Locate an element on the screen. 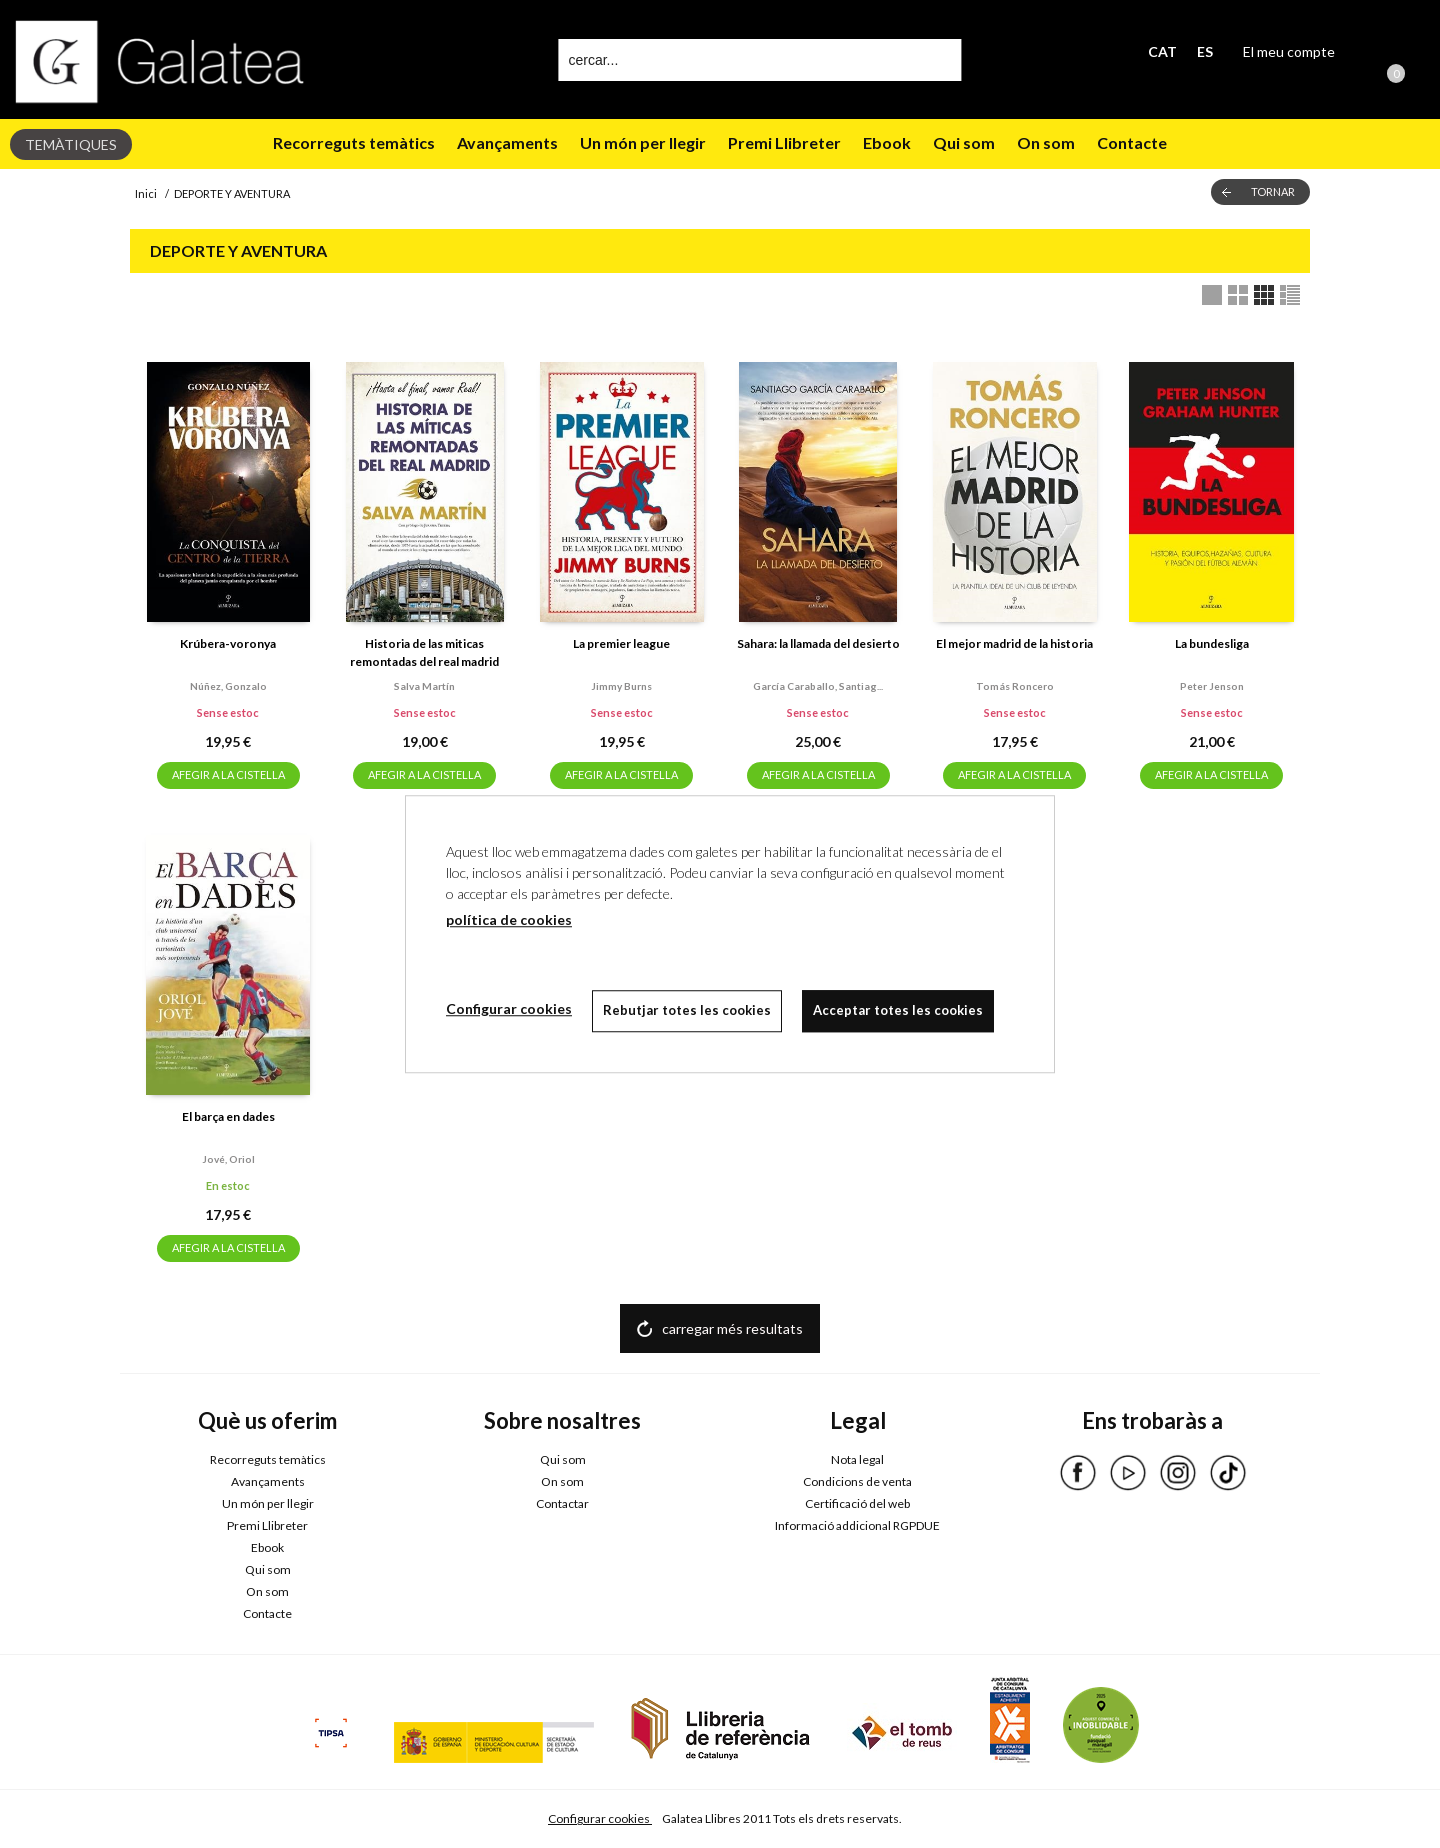  CAT is located at coordinates (1162, 51).